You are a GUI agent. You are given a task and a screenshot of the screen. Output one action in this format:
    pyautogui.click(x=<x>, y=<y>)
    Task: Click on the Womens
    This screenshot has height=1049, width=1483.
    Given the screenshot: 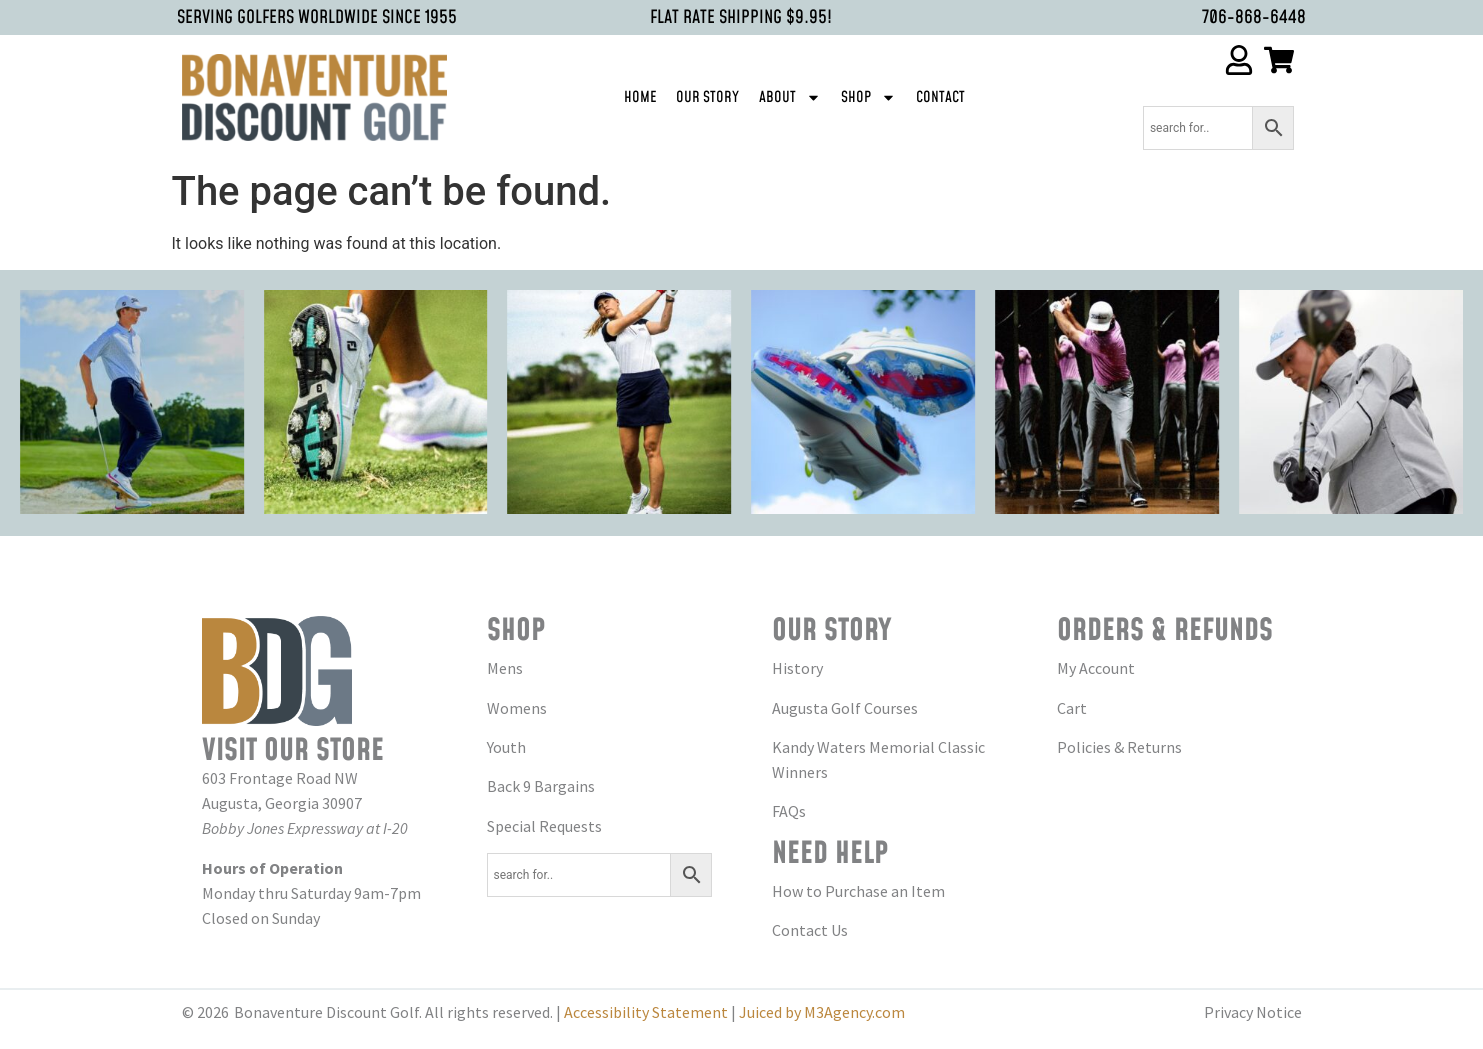 What is the action you would take?
    pyautogui.click(x=517, y=708)
    